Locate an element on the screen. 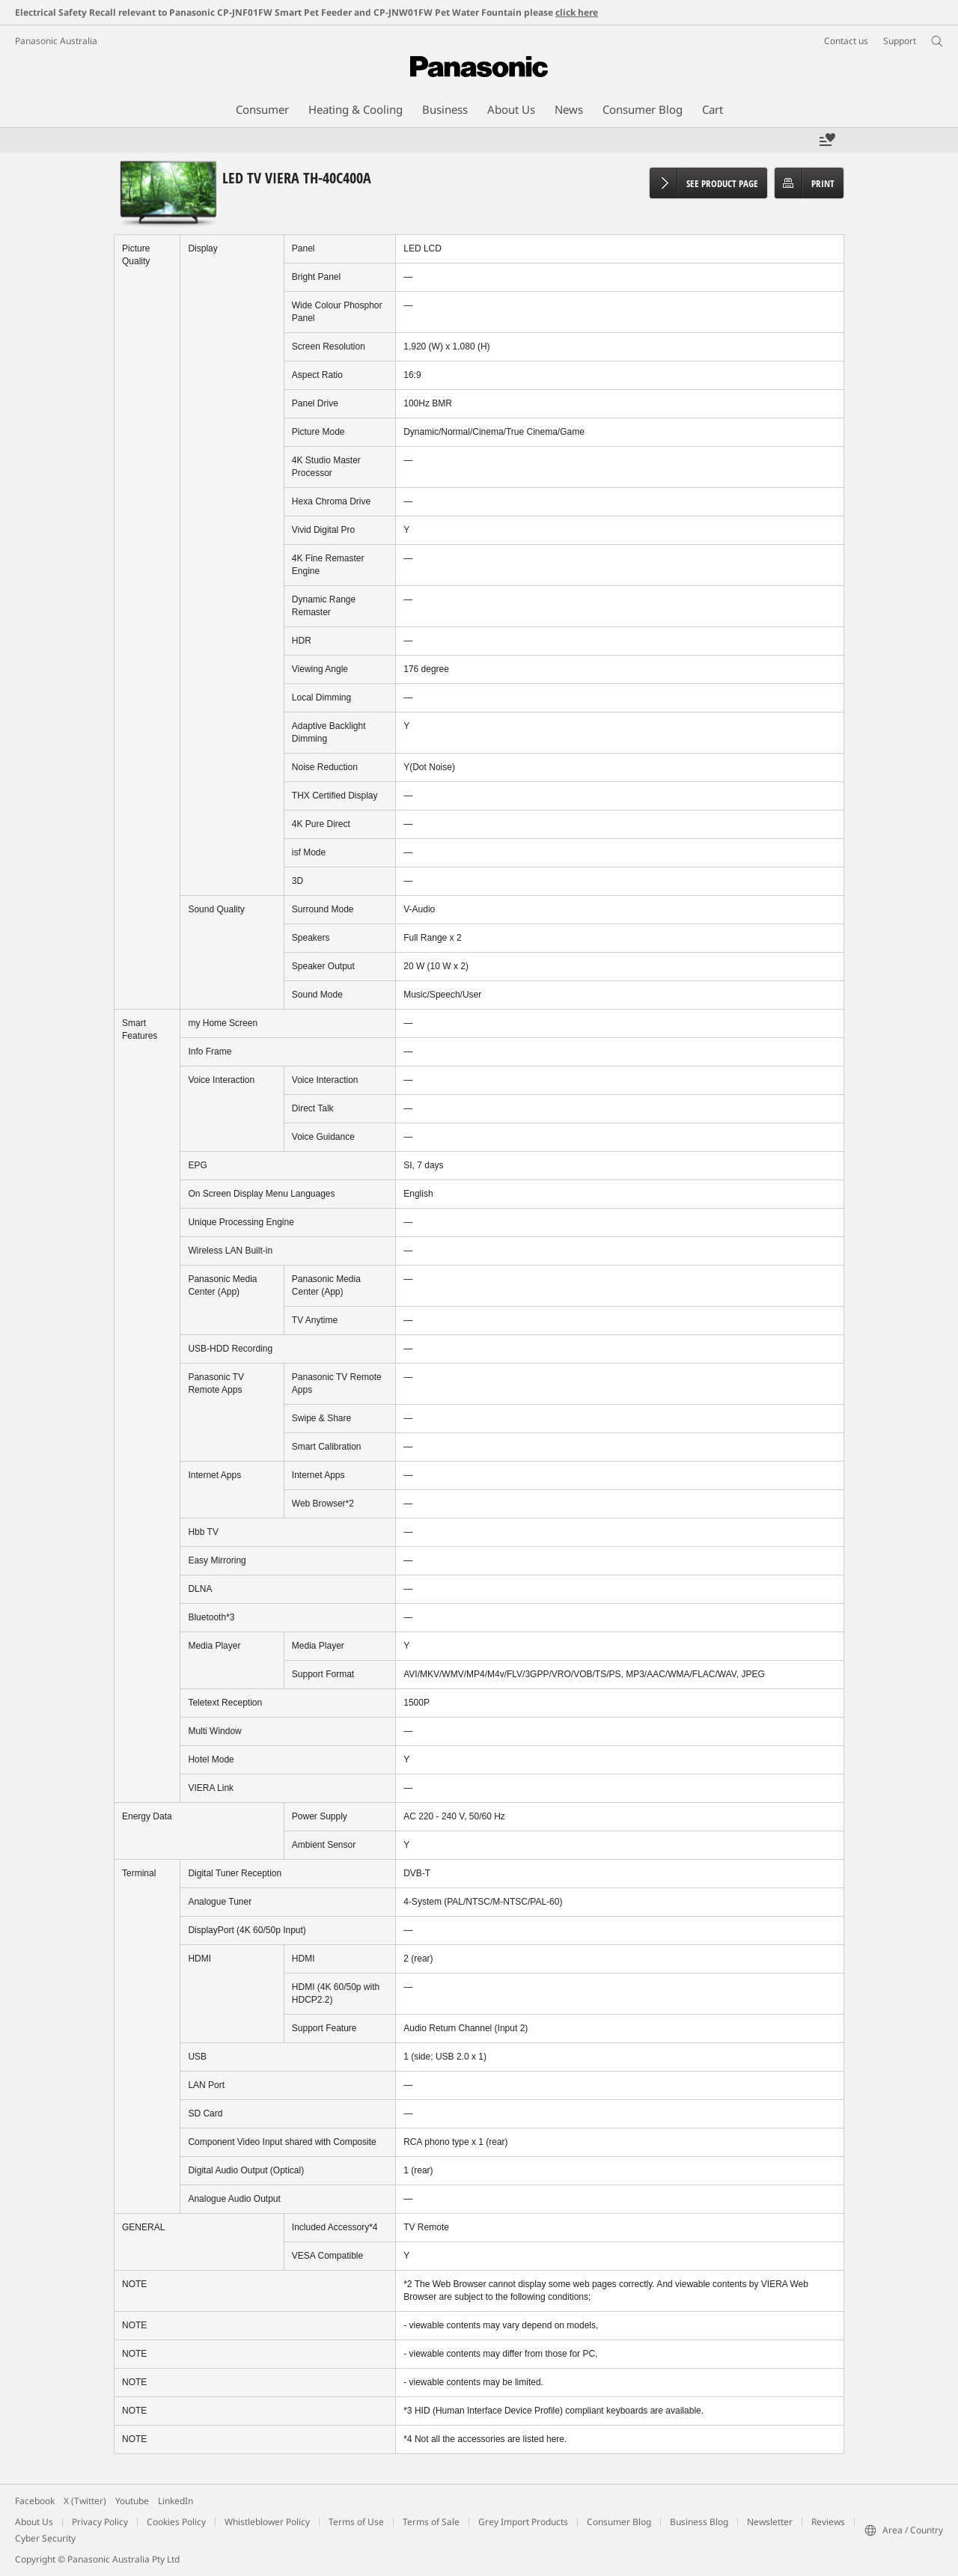  Terms of Sale is located at coordinates (431, 2521).